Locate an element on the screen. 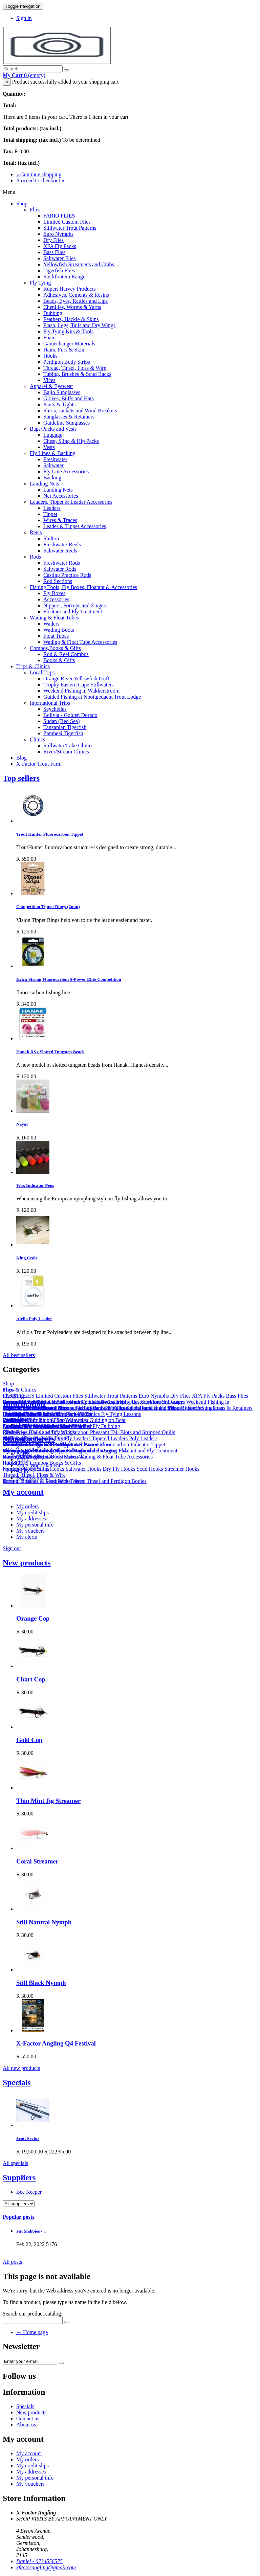 The height and width of the screenshot is (2576, 260). Still Black Nymph is located at coordinates (41, 1982).